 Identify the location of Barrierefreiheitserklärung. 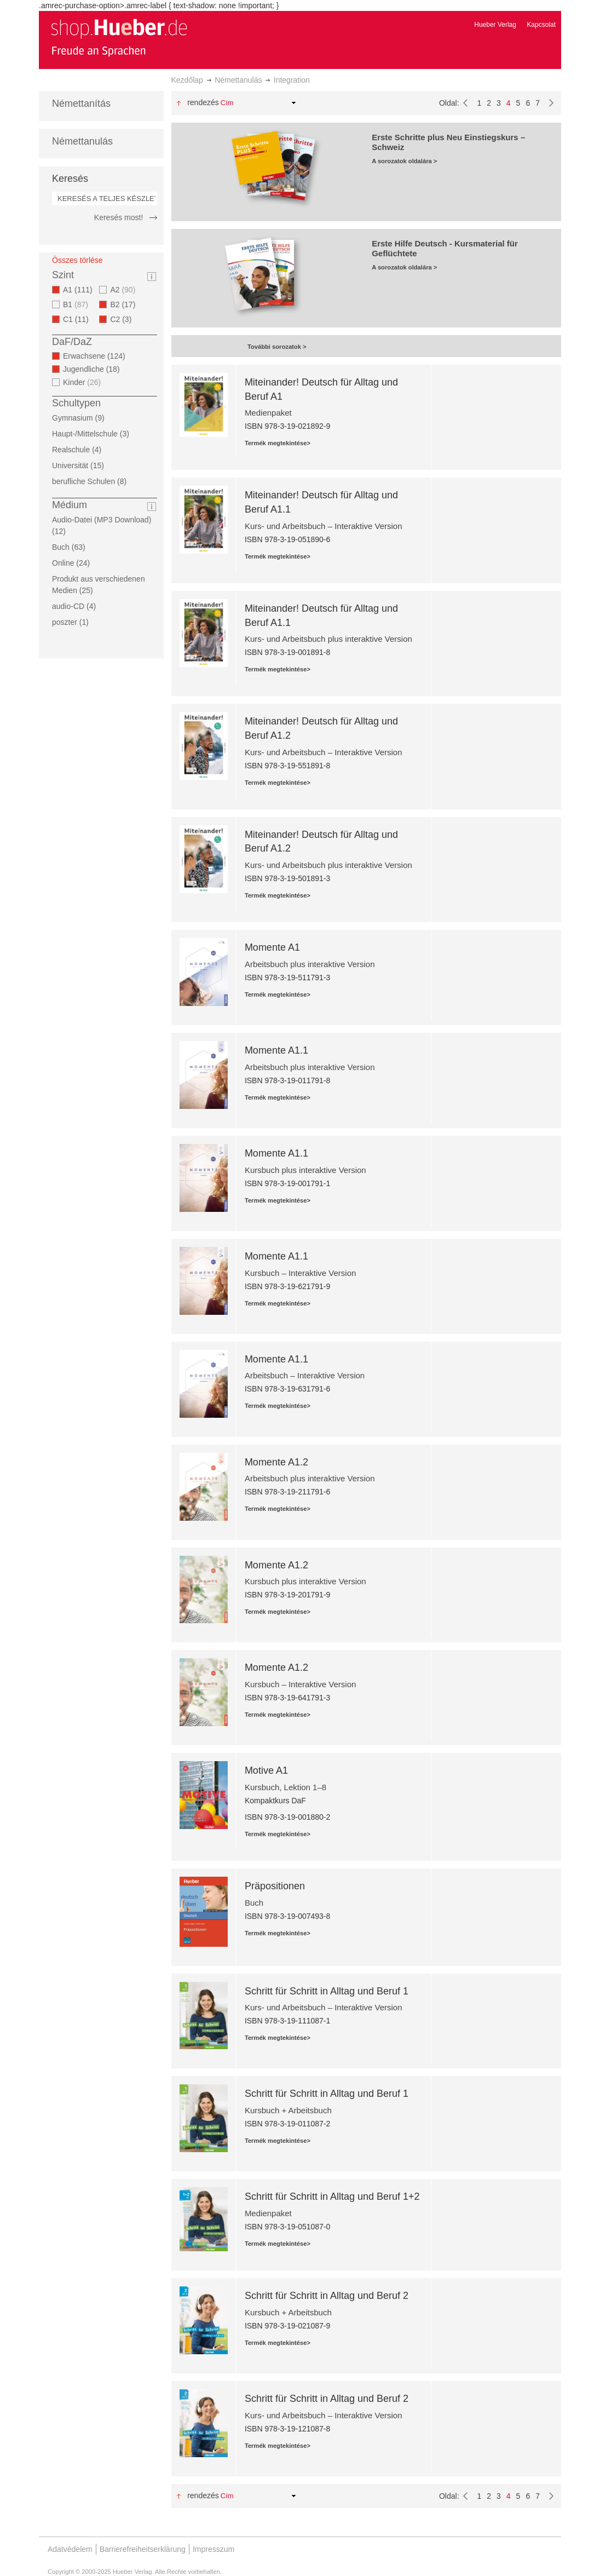
(143, 2549).